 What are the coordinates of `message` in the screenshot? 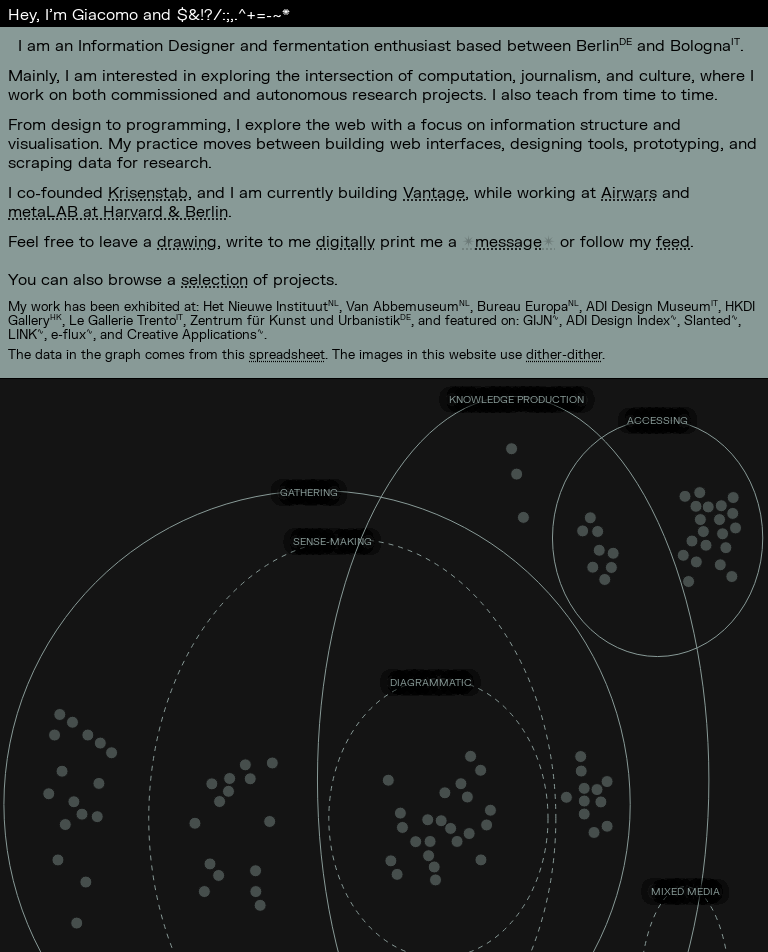 It's located at (508, 240).